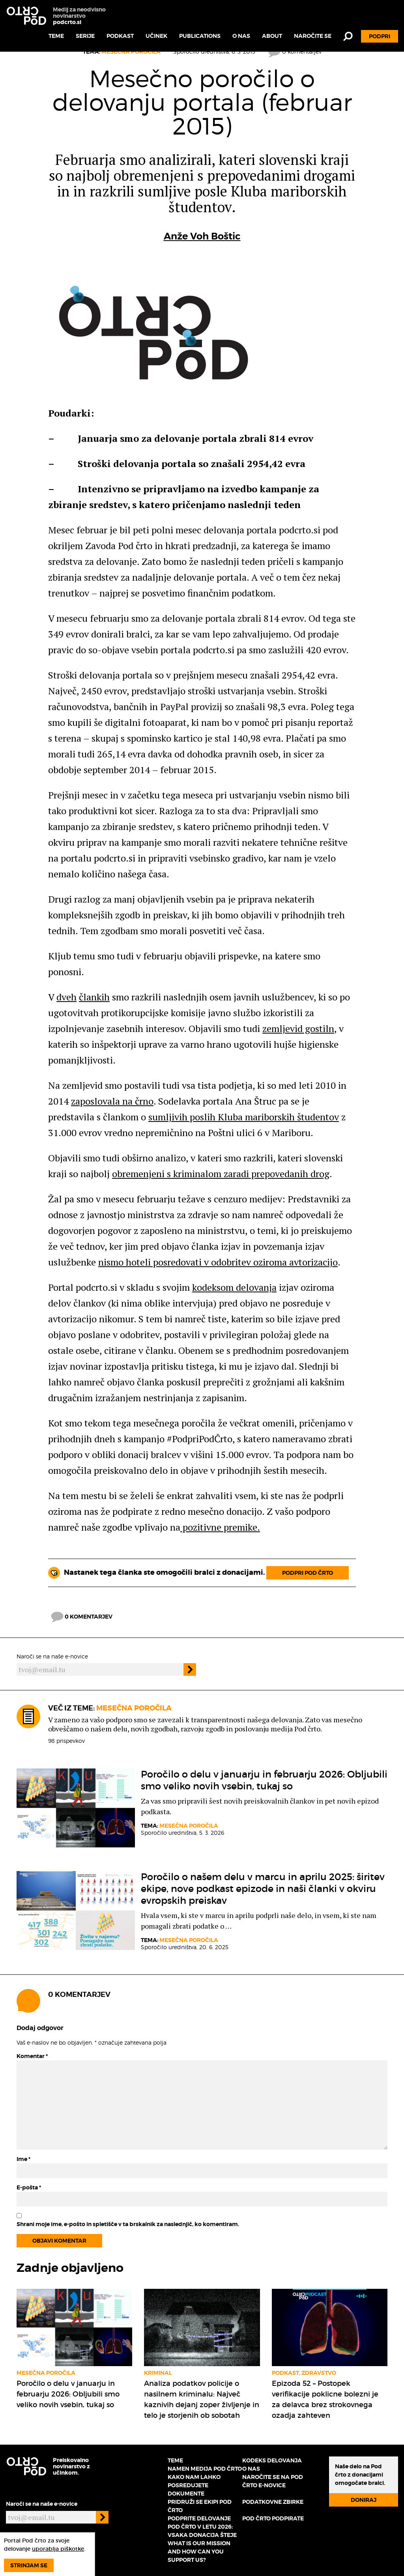 The image size is (404, 2576). What do you see at coordinates (298, 1028) in the screenshot?
I see `zemljevid gostiln` at bounding box center [298, 1028].